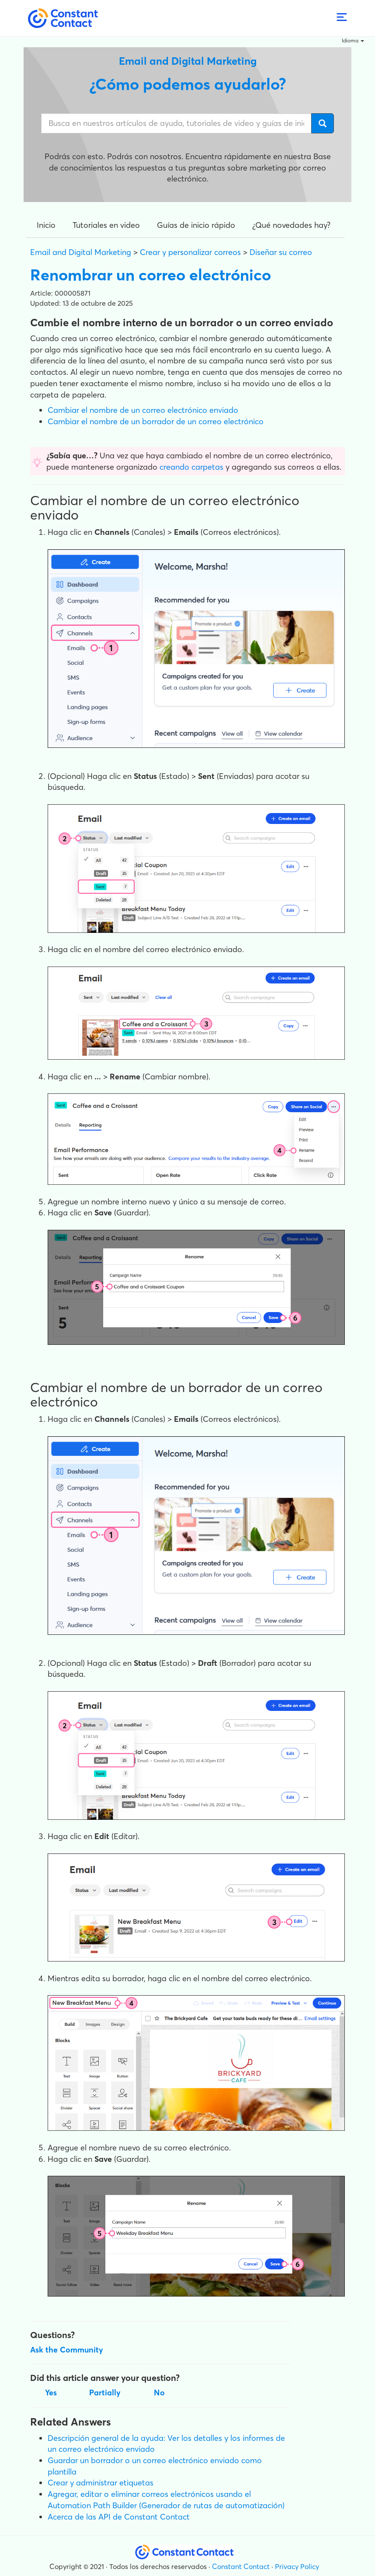  What do you see at coordinates (143, 410) in the screenshot?
I see `Cambiar el nombre de un correo electrónico enviado` at bounding box center [143, 410].